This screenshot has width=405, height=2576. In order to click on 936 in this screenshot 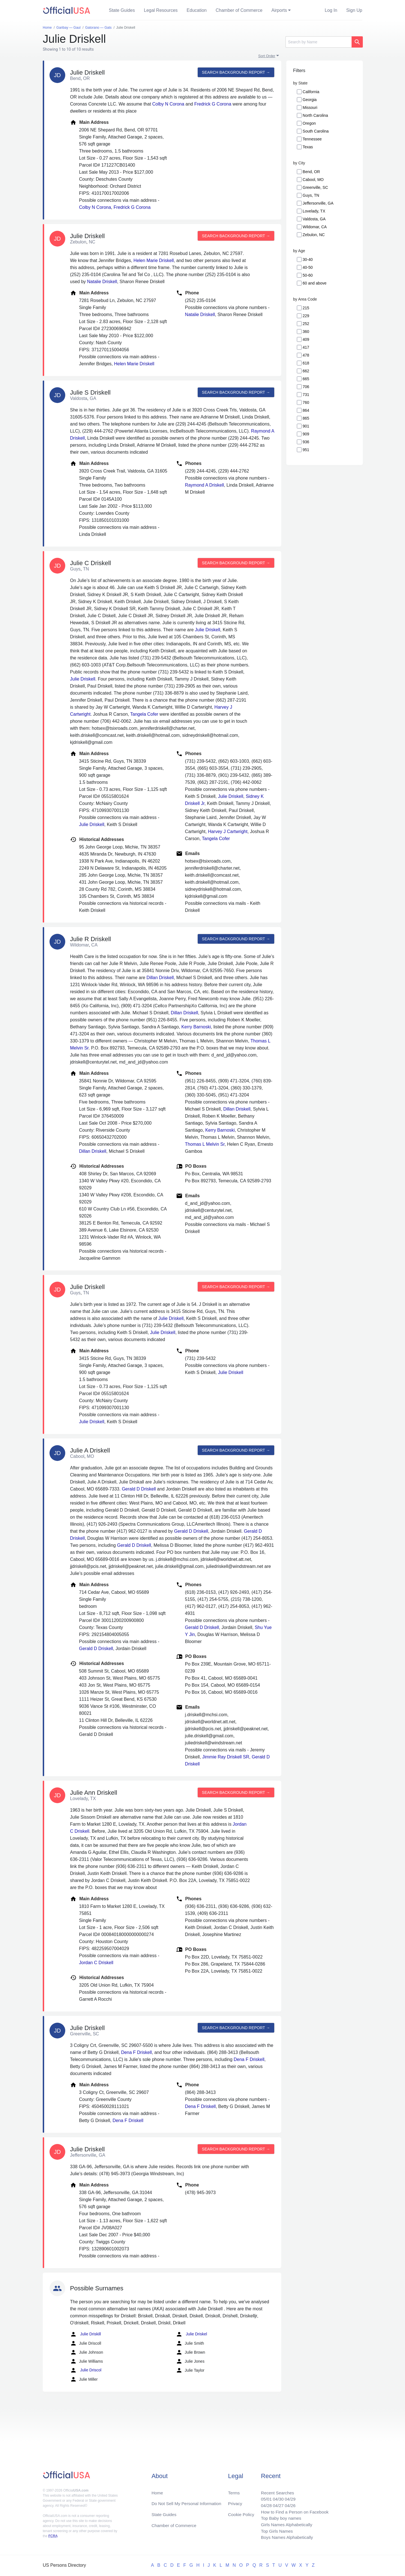, I will do `click(306, 441)`.